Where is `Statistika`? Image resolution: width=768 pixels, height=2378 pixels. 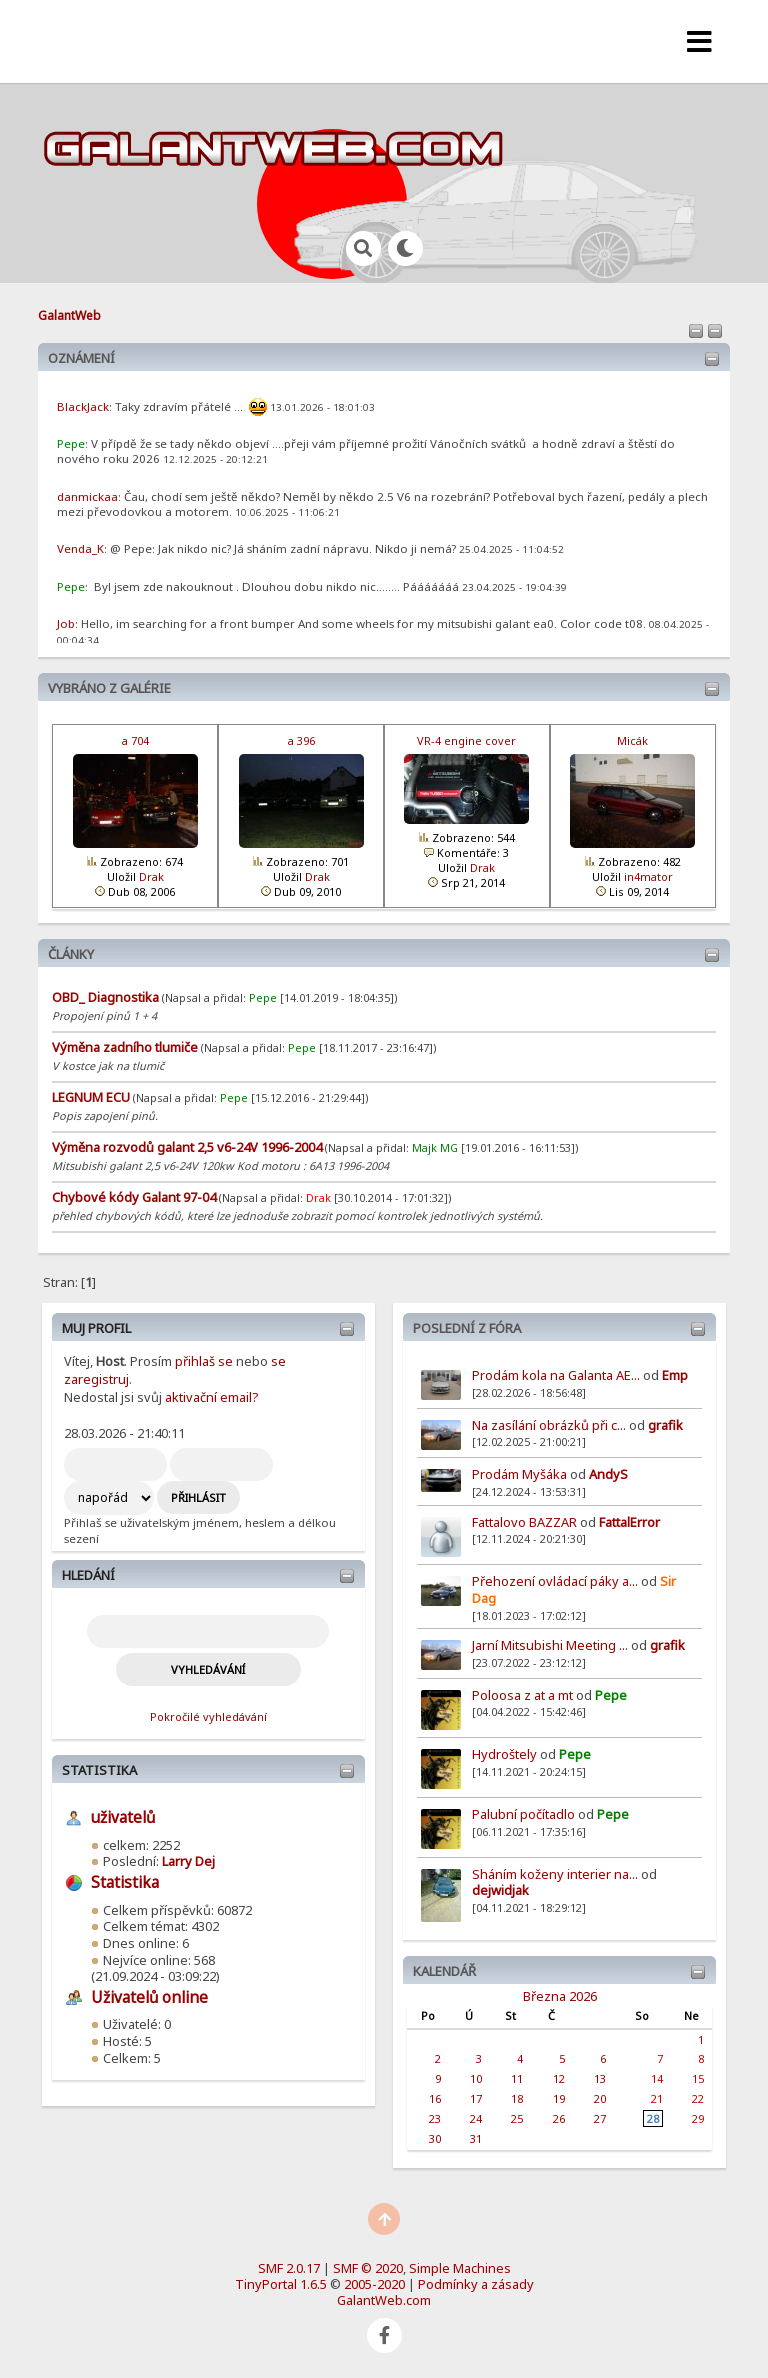
Statistika is located at coordinates (99, 1770).